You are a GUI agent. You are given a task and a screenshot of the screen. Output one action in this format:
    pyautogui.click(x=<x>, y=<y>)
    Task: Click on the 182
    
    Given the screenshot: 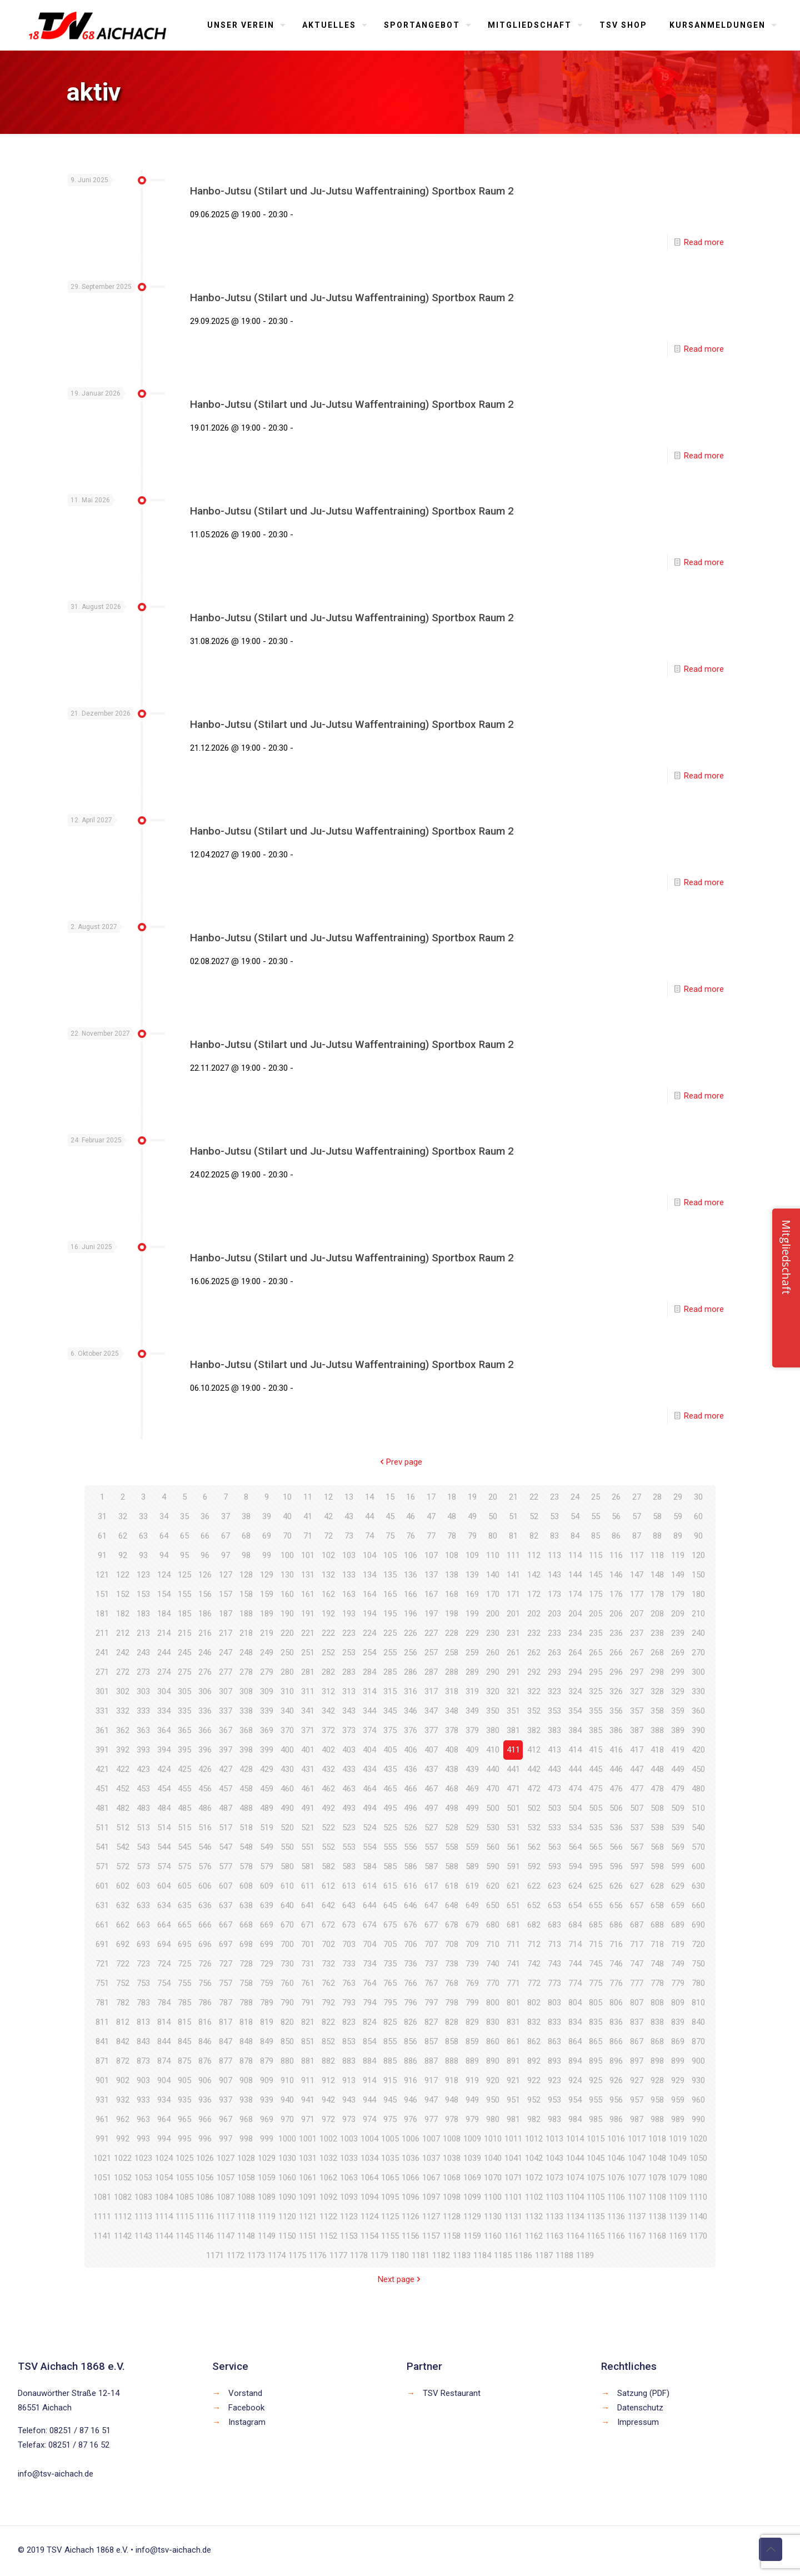 What is the action you would take?
    pyautogui.click(x=122, y=1614)
    